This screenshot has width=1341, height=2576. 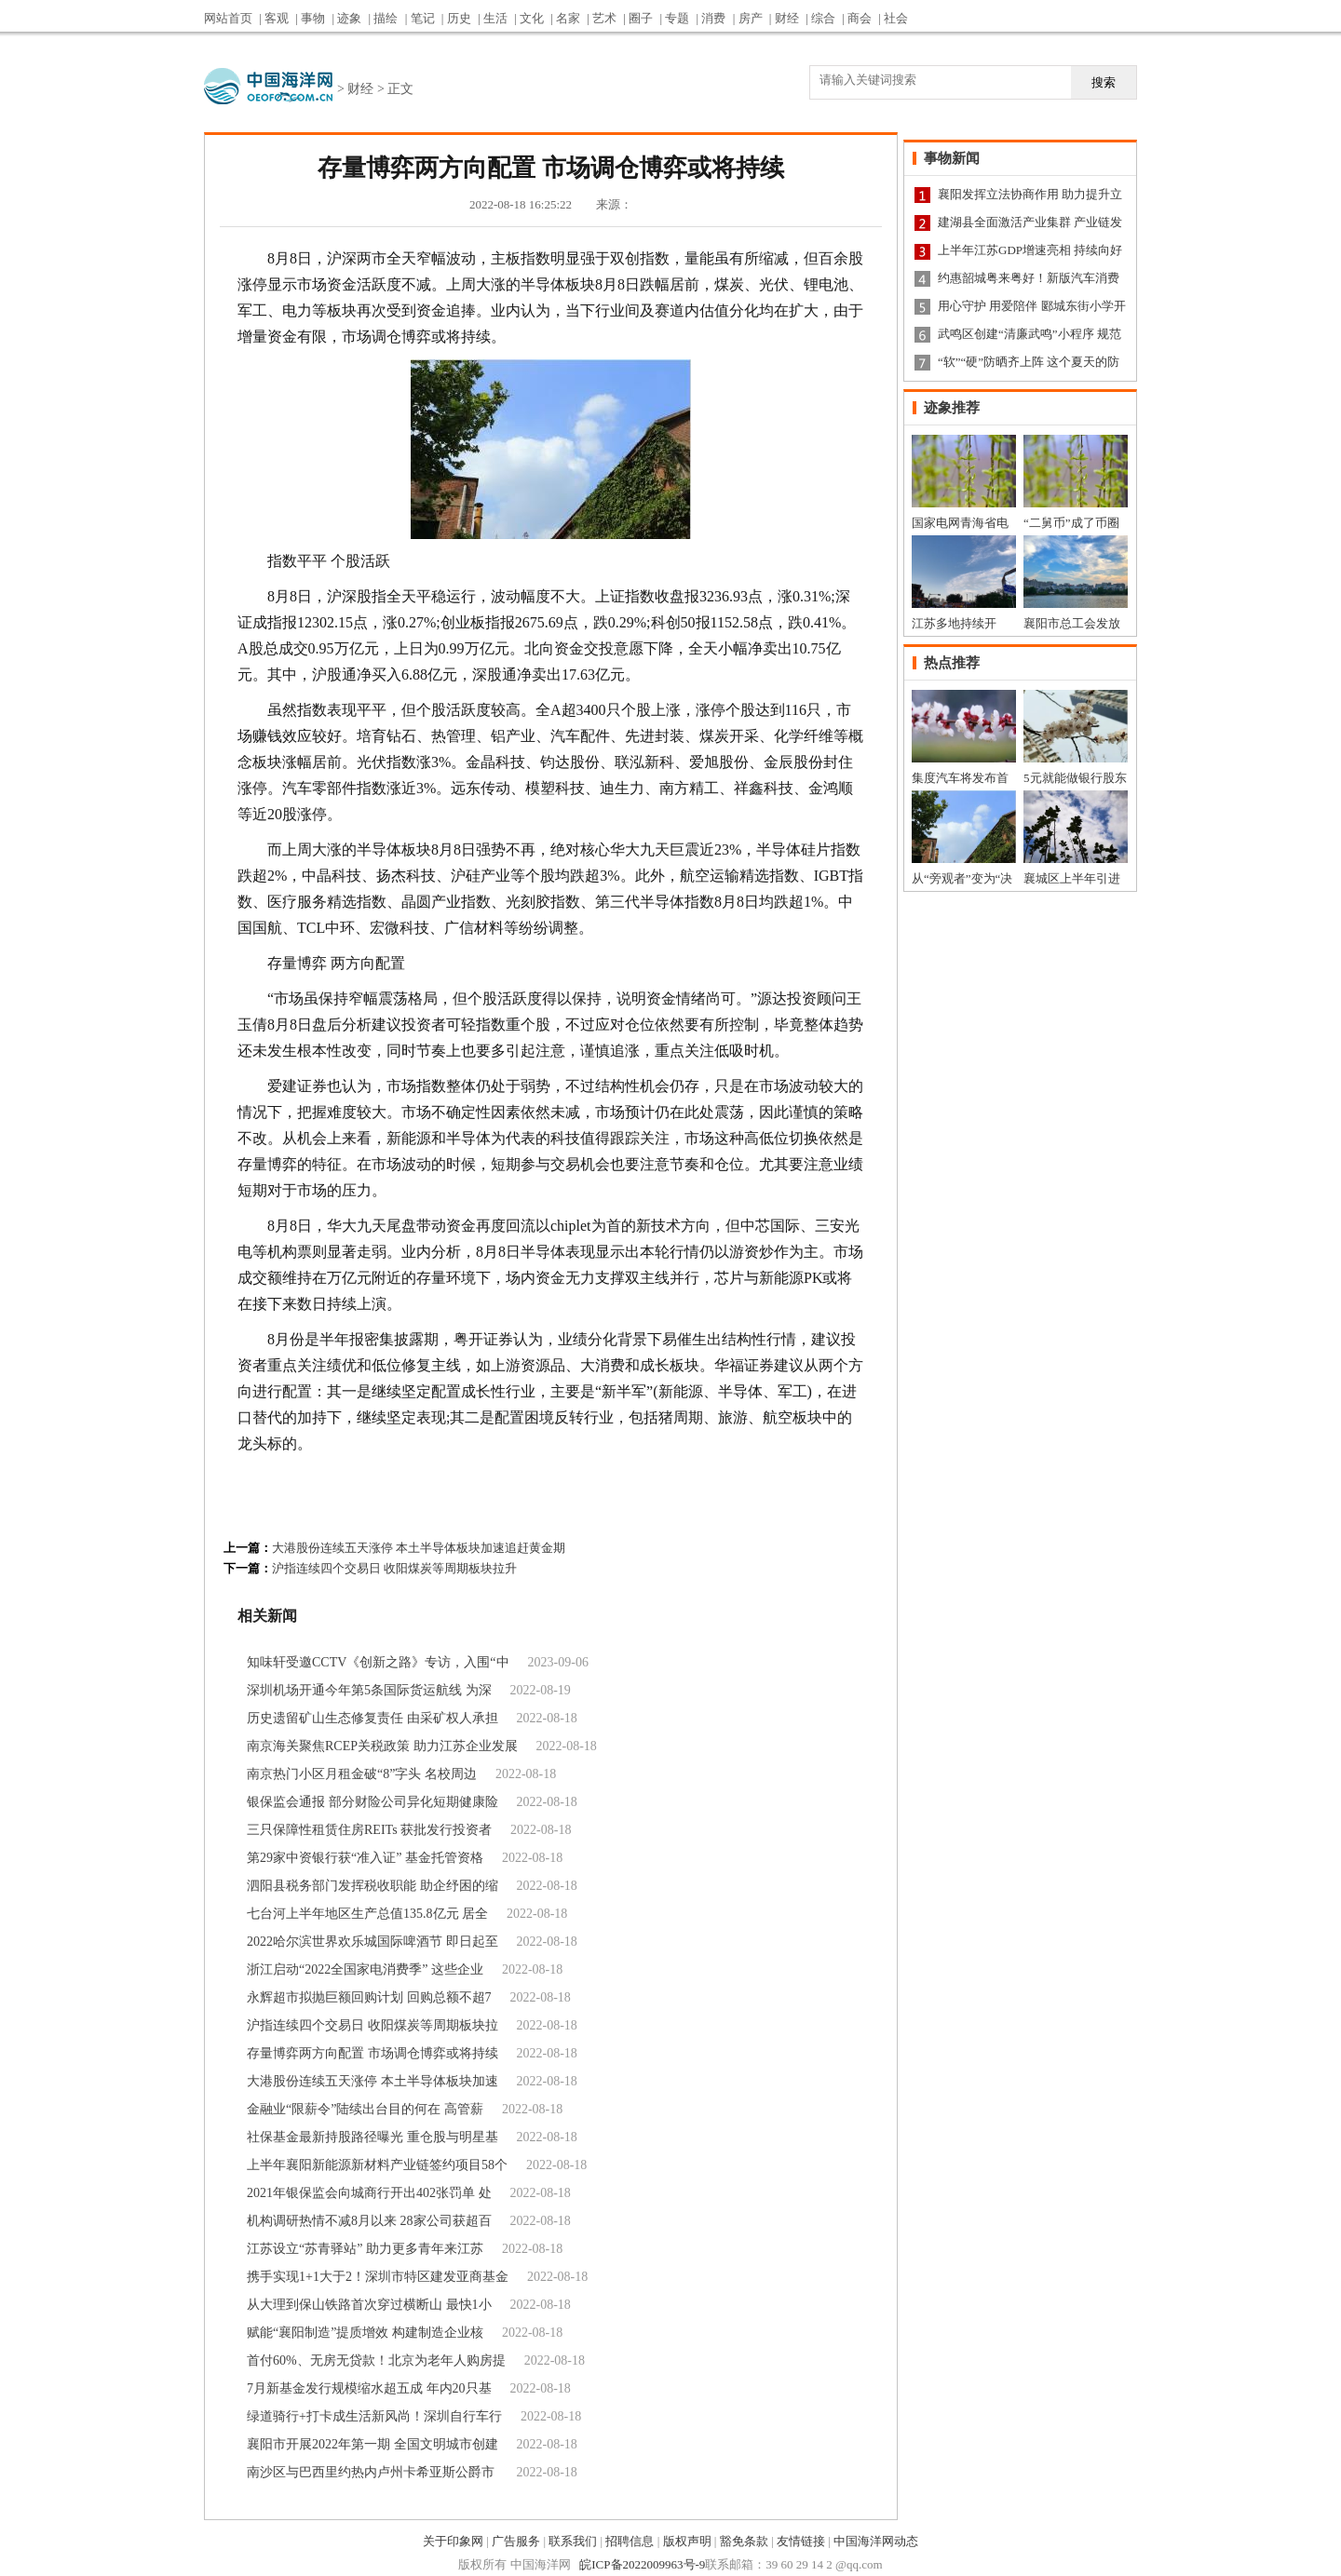 I want to click on 名家, so click(x=568, y=18).